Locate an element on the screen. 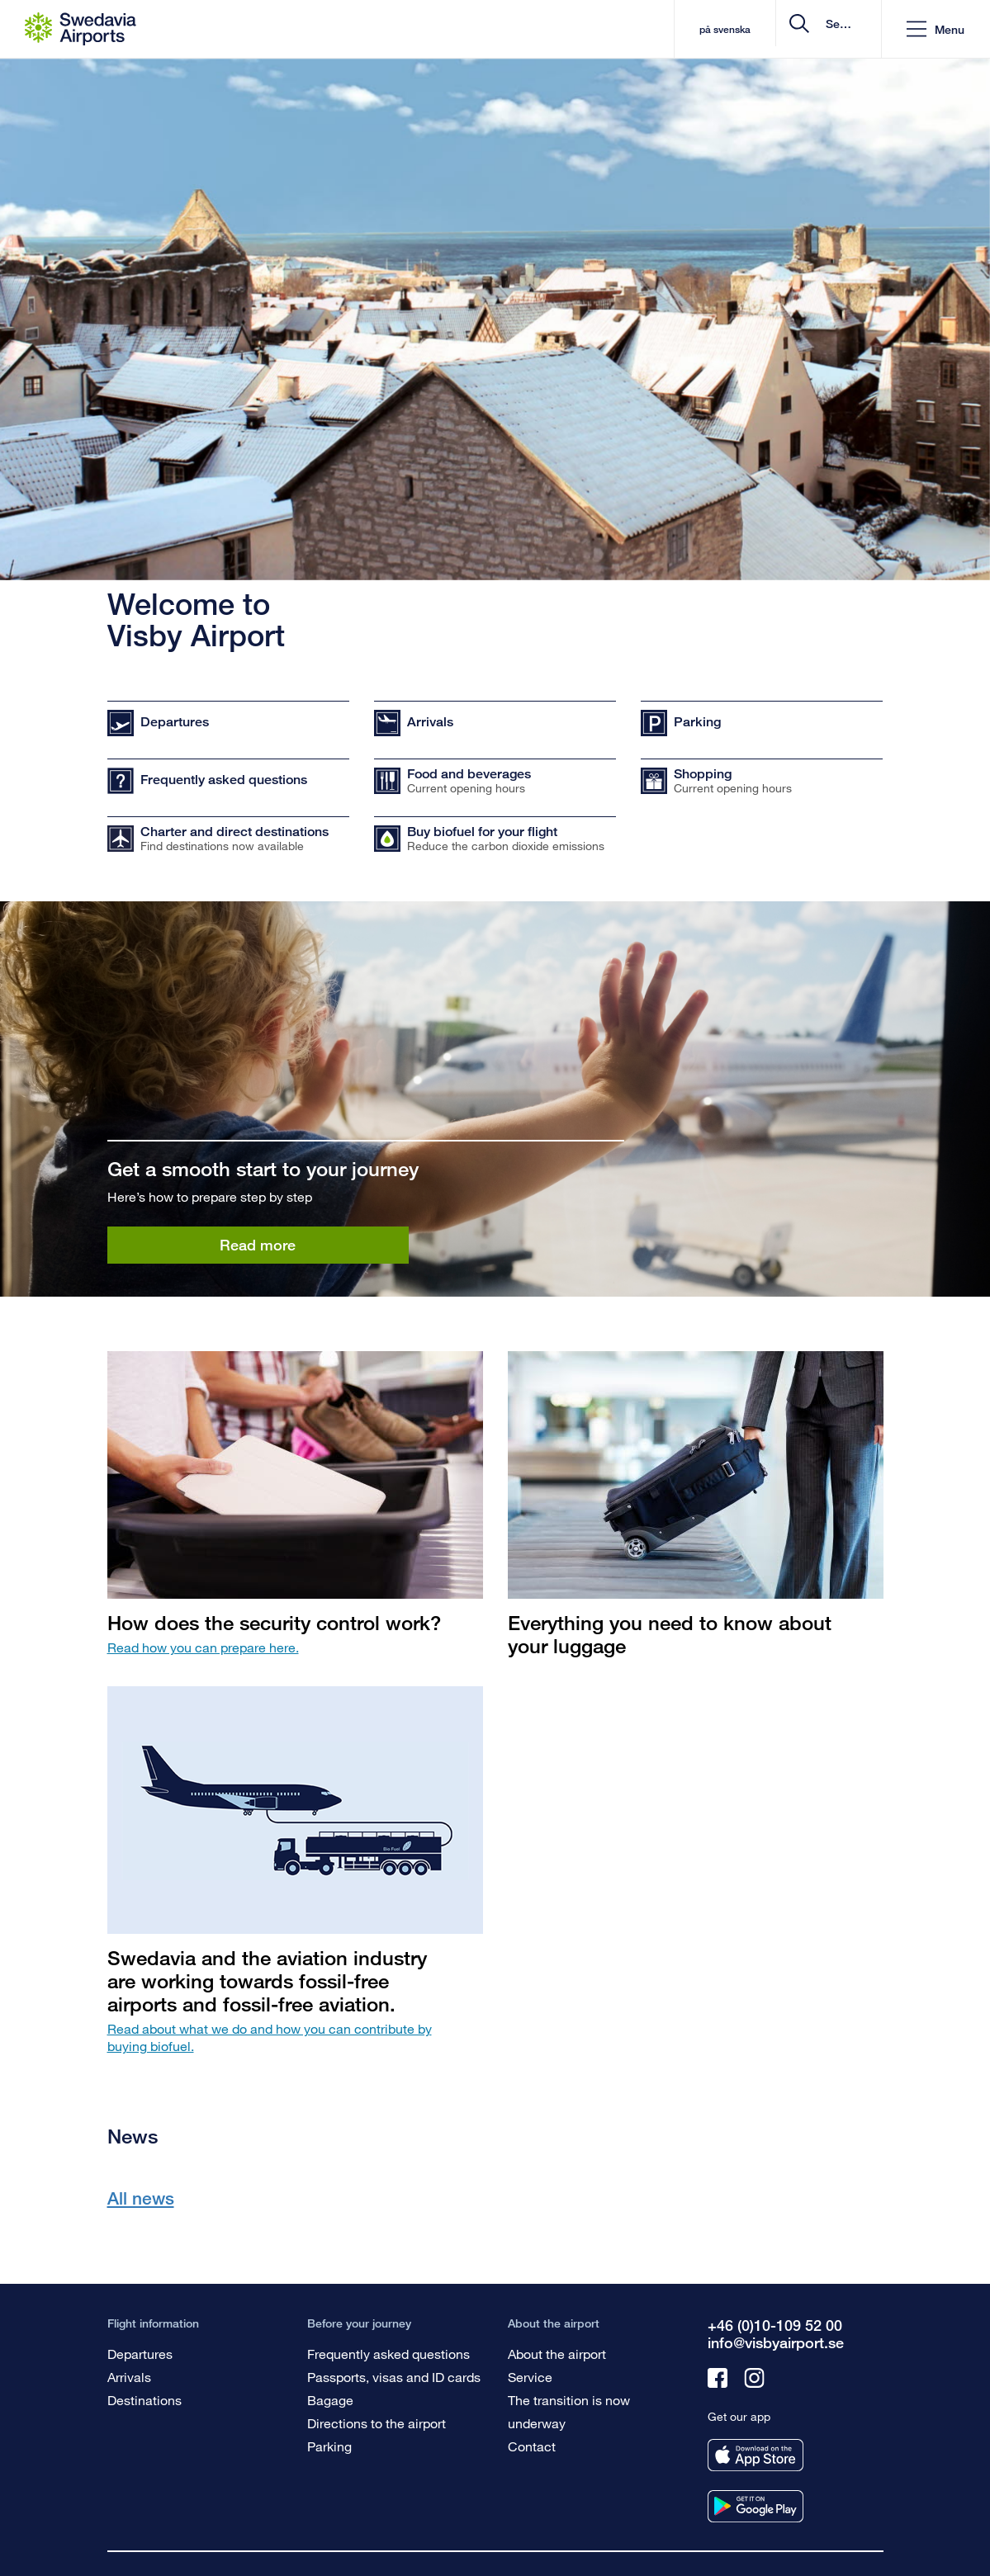  [search] is located at coordinates (770, 29).